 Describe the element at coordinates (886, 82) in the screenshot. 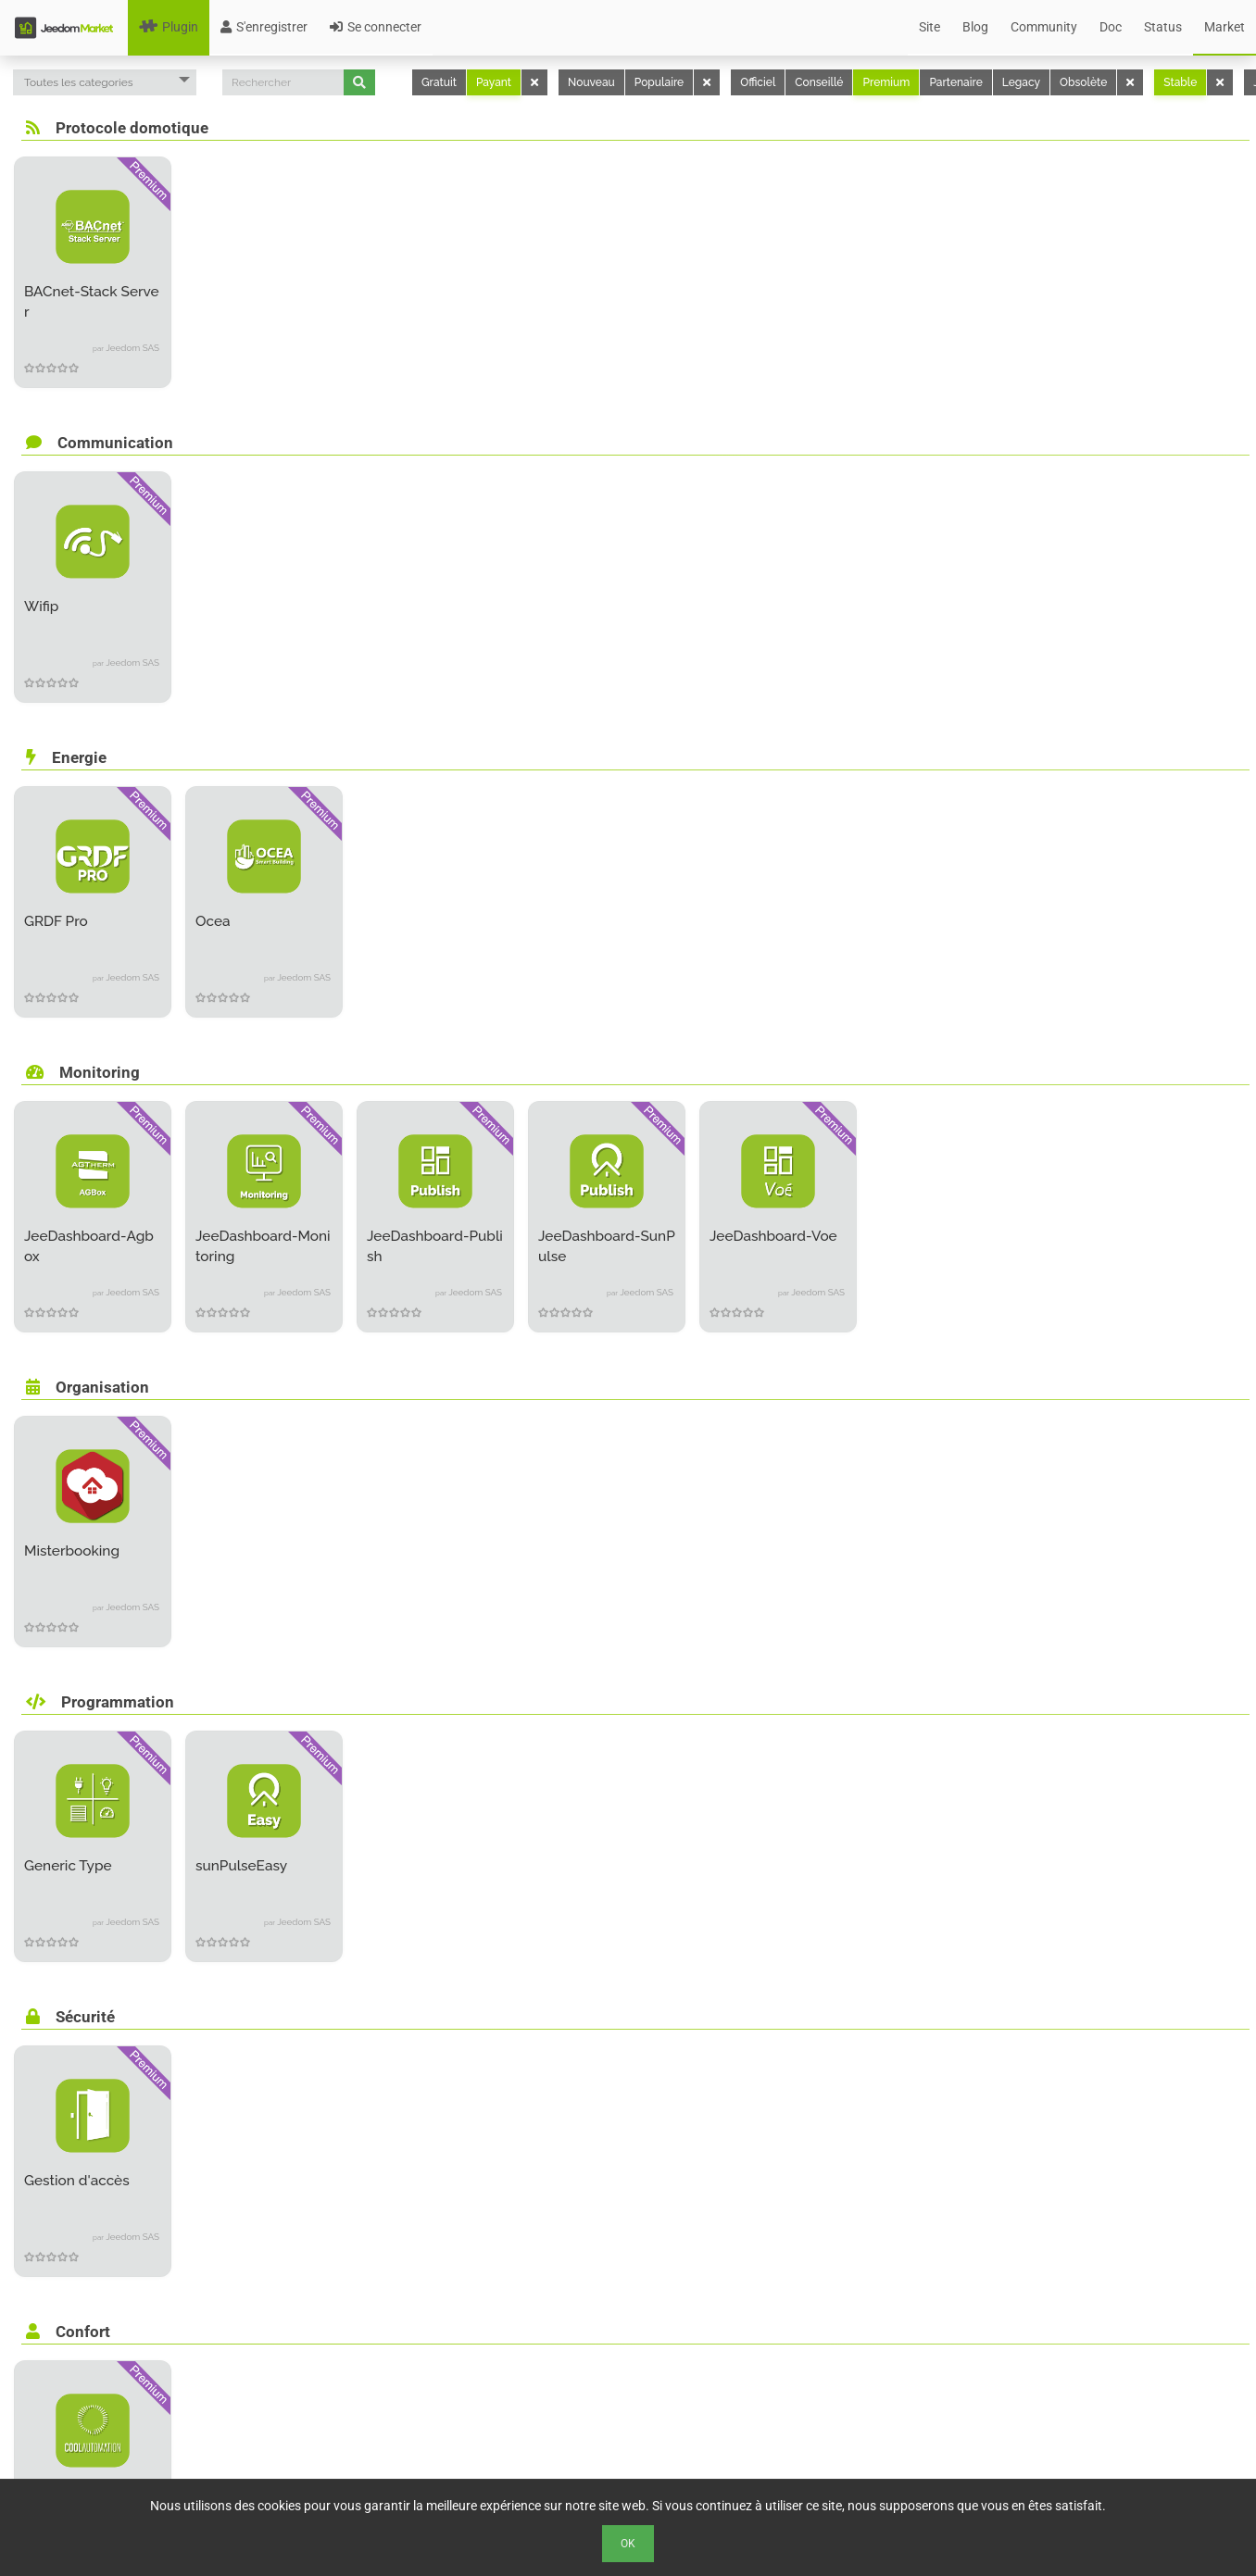

I see `Premium` at that location.